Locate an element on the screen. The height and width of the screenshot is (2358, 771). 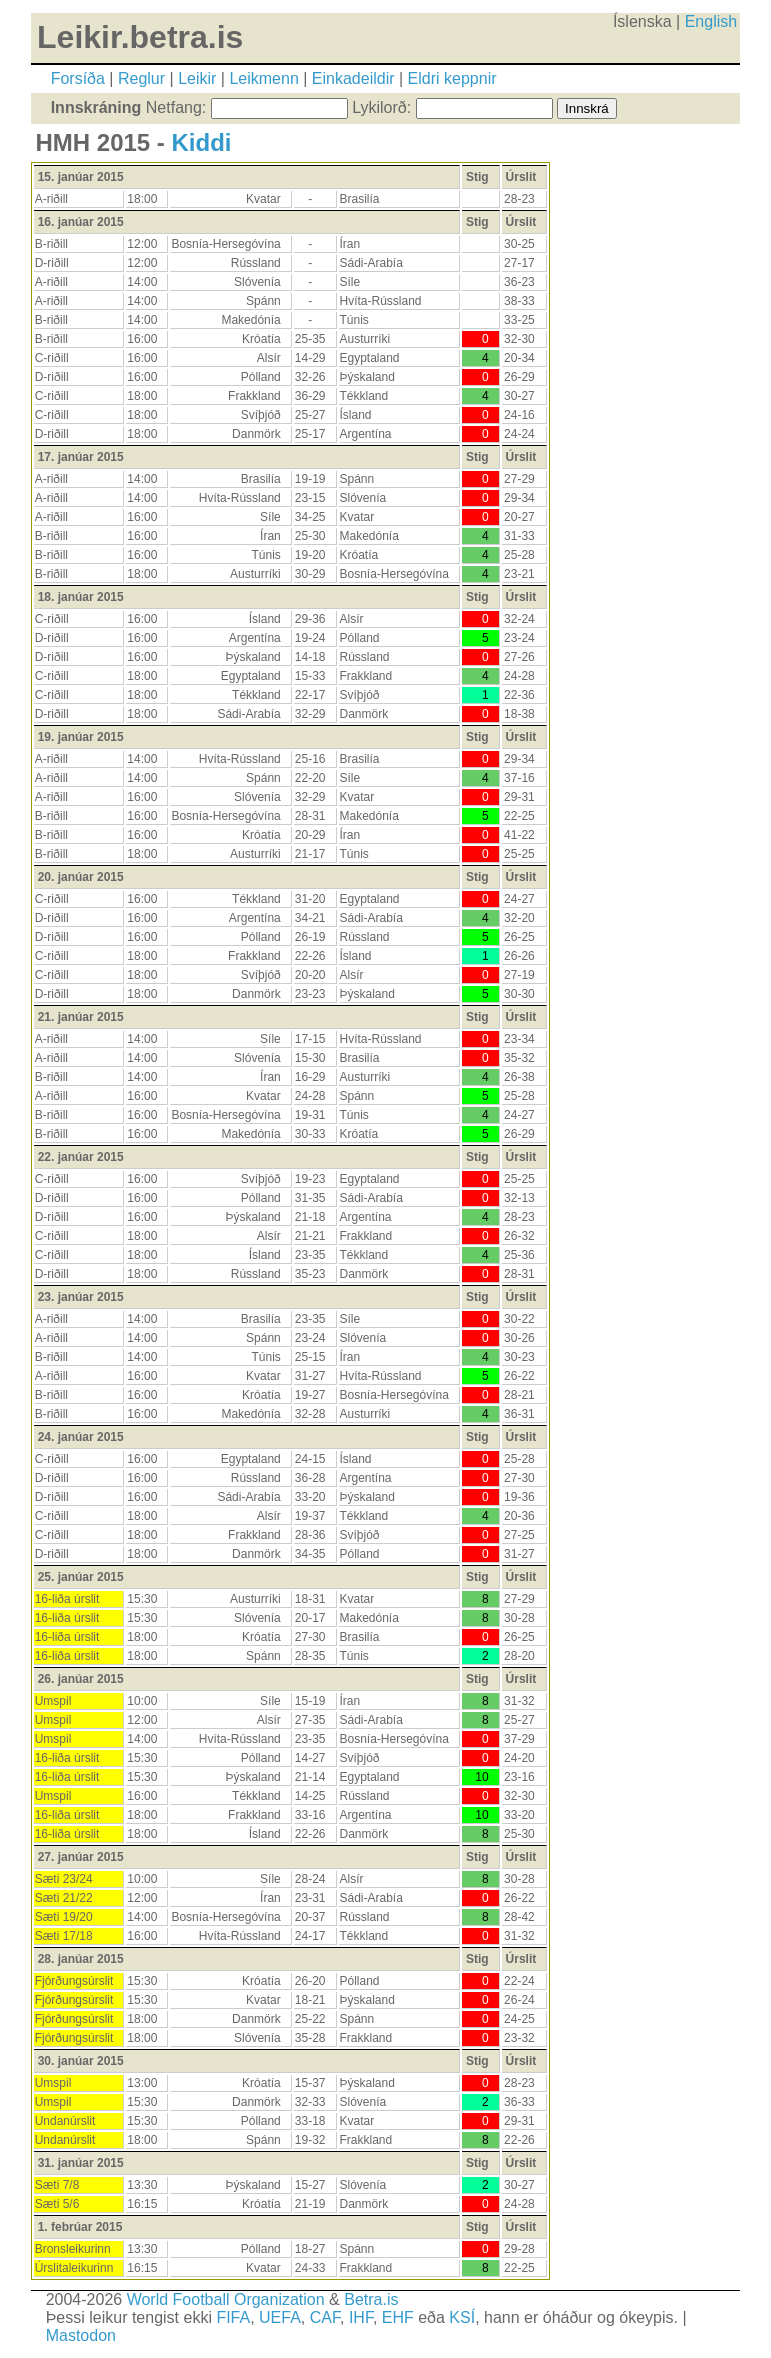
Kiddi is located at coordinates (202, 142).